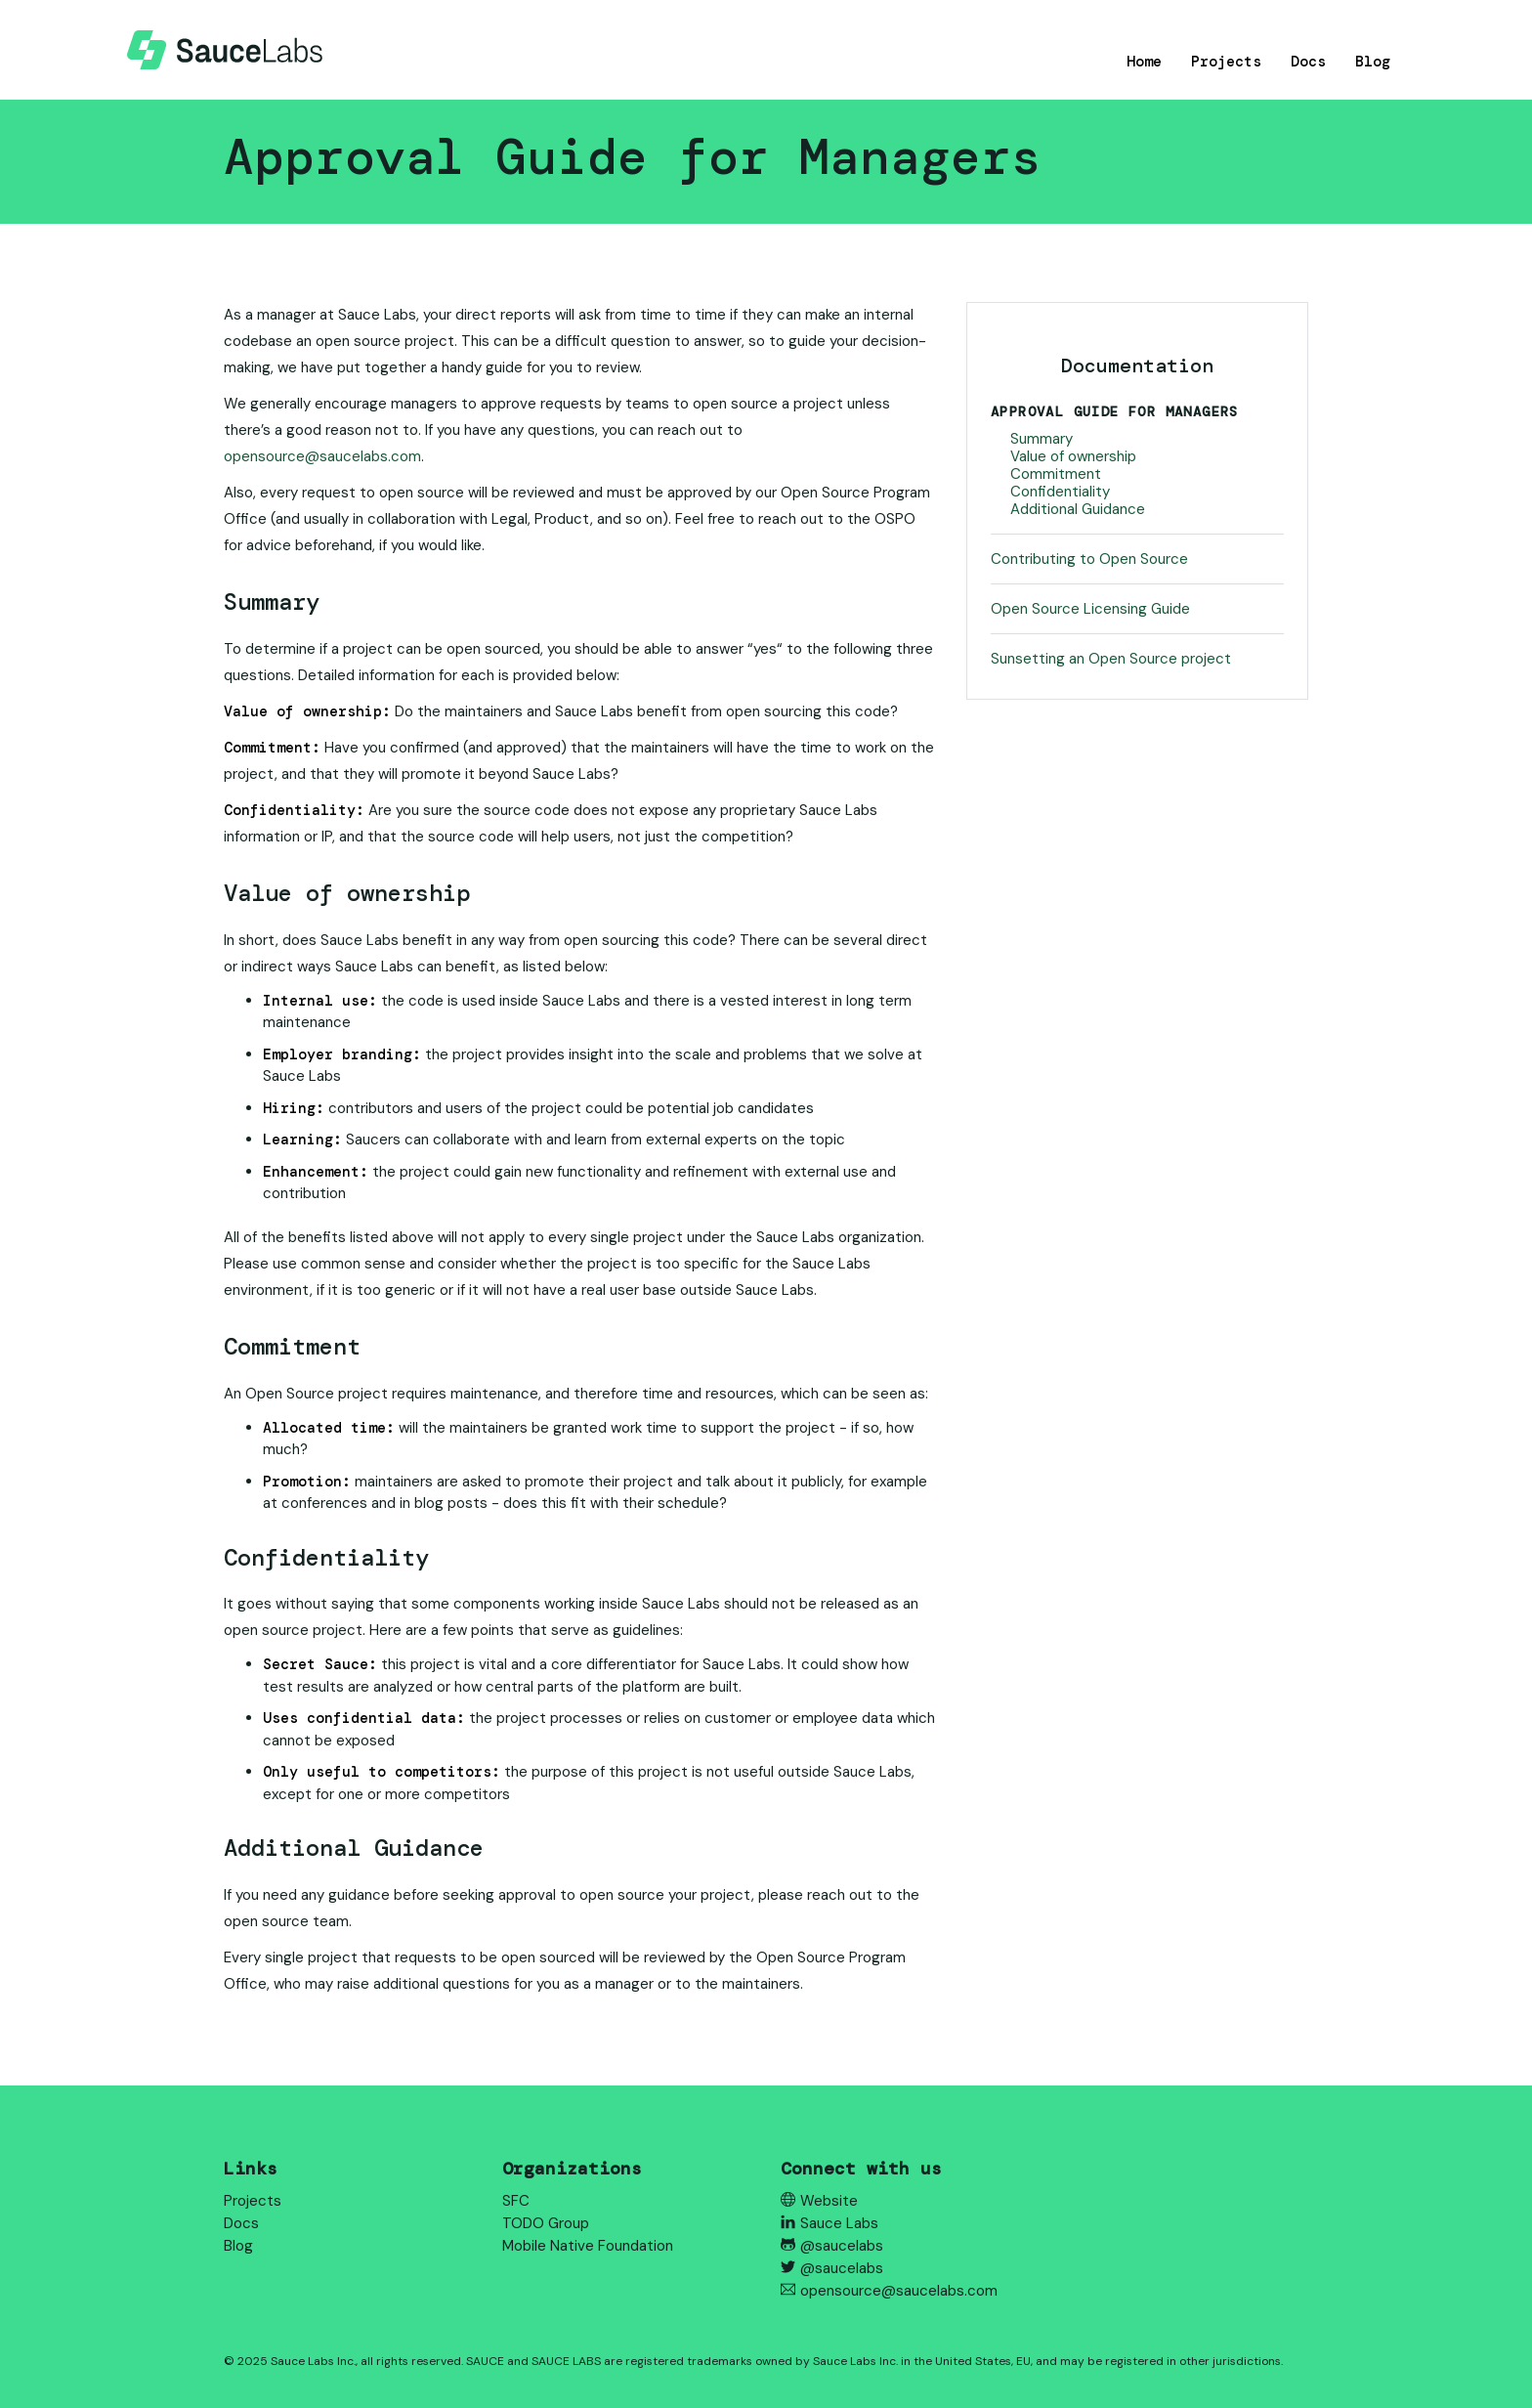 This screenshot has height=2408, width=1532. Describe the element at coordinates (587, 2246) in the screenshot. I see `Mobile Native Foundation` at that location.